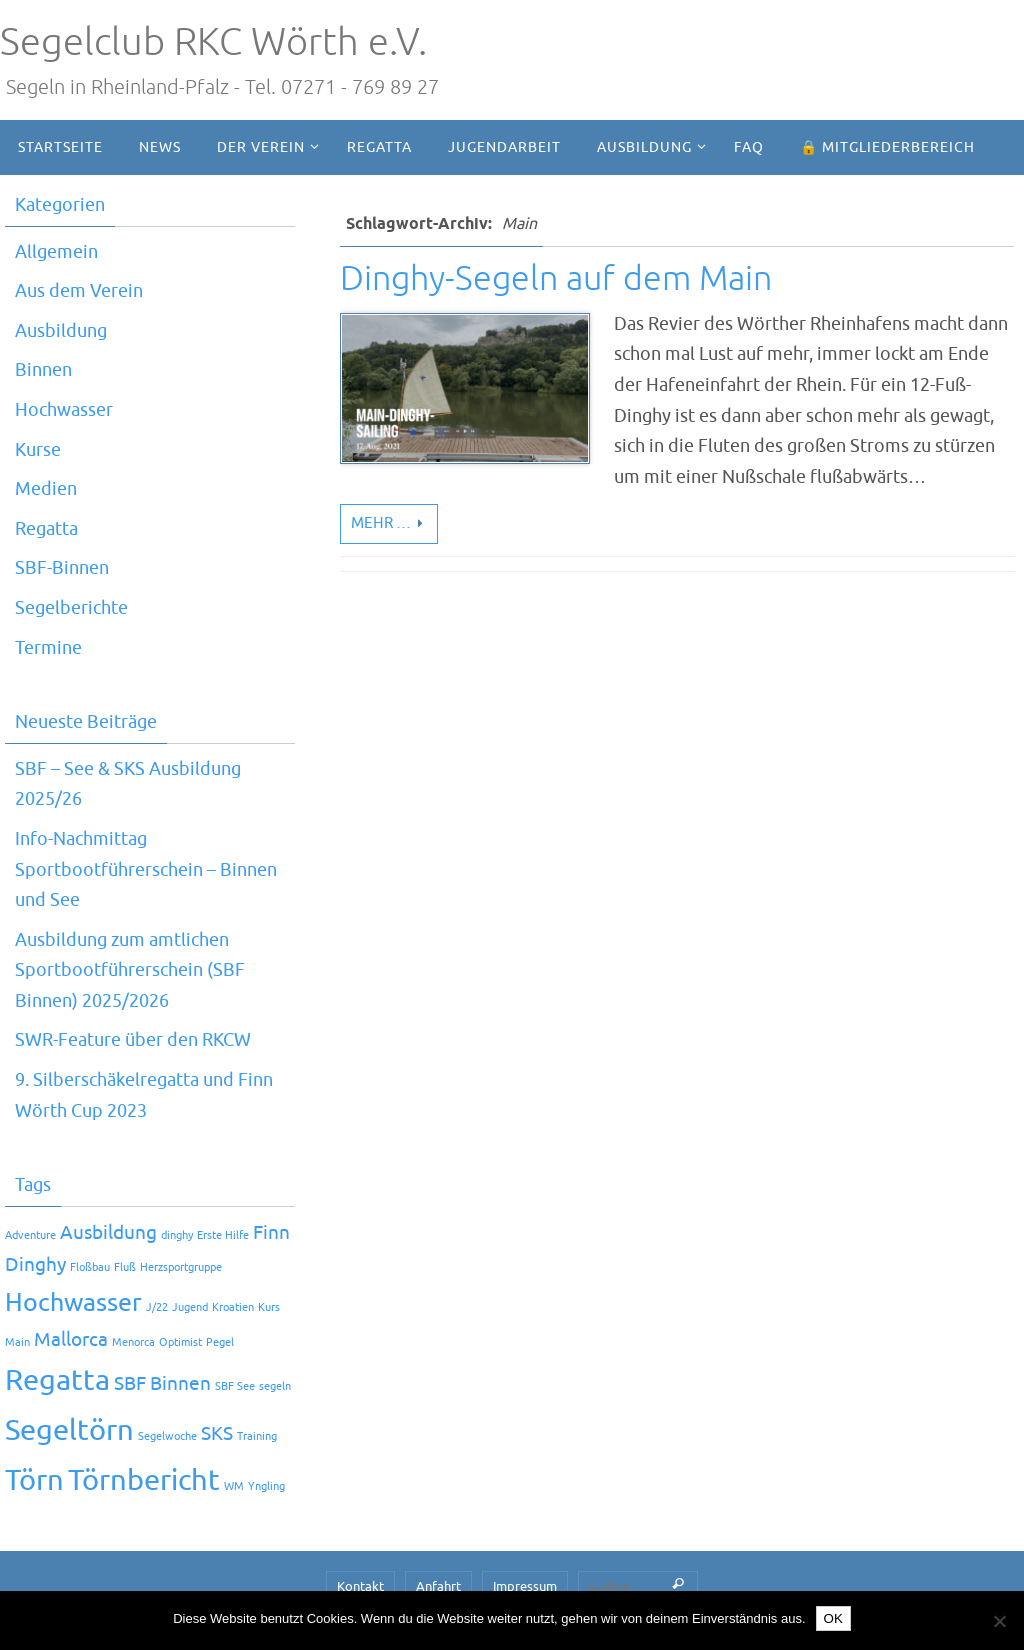 The image size is (1024, 1650). What do you see at coordinates (234, 1486) in the screenshot?
I see `WM [WM (1 Eintrag)]` at bounding box center [234, 1486].